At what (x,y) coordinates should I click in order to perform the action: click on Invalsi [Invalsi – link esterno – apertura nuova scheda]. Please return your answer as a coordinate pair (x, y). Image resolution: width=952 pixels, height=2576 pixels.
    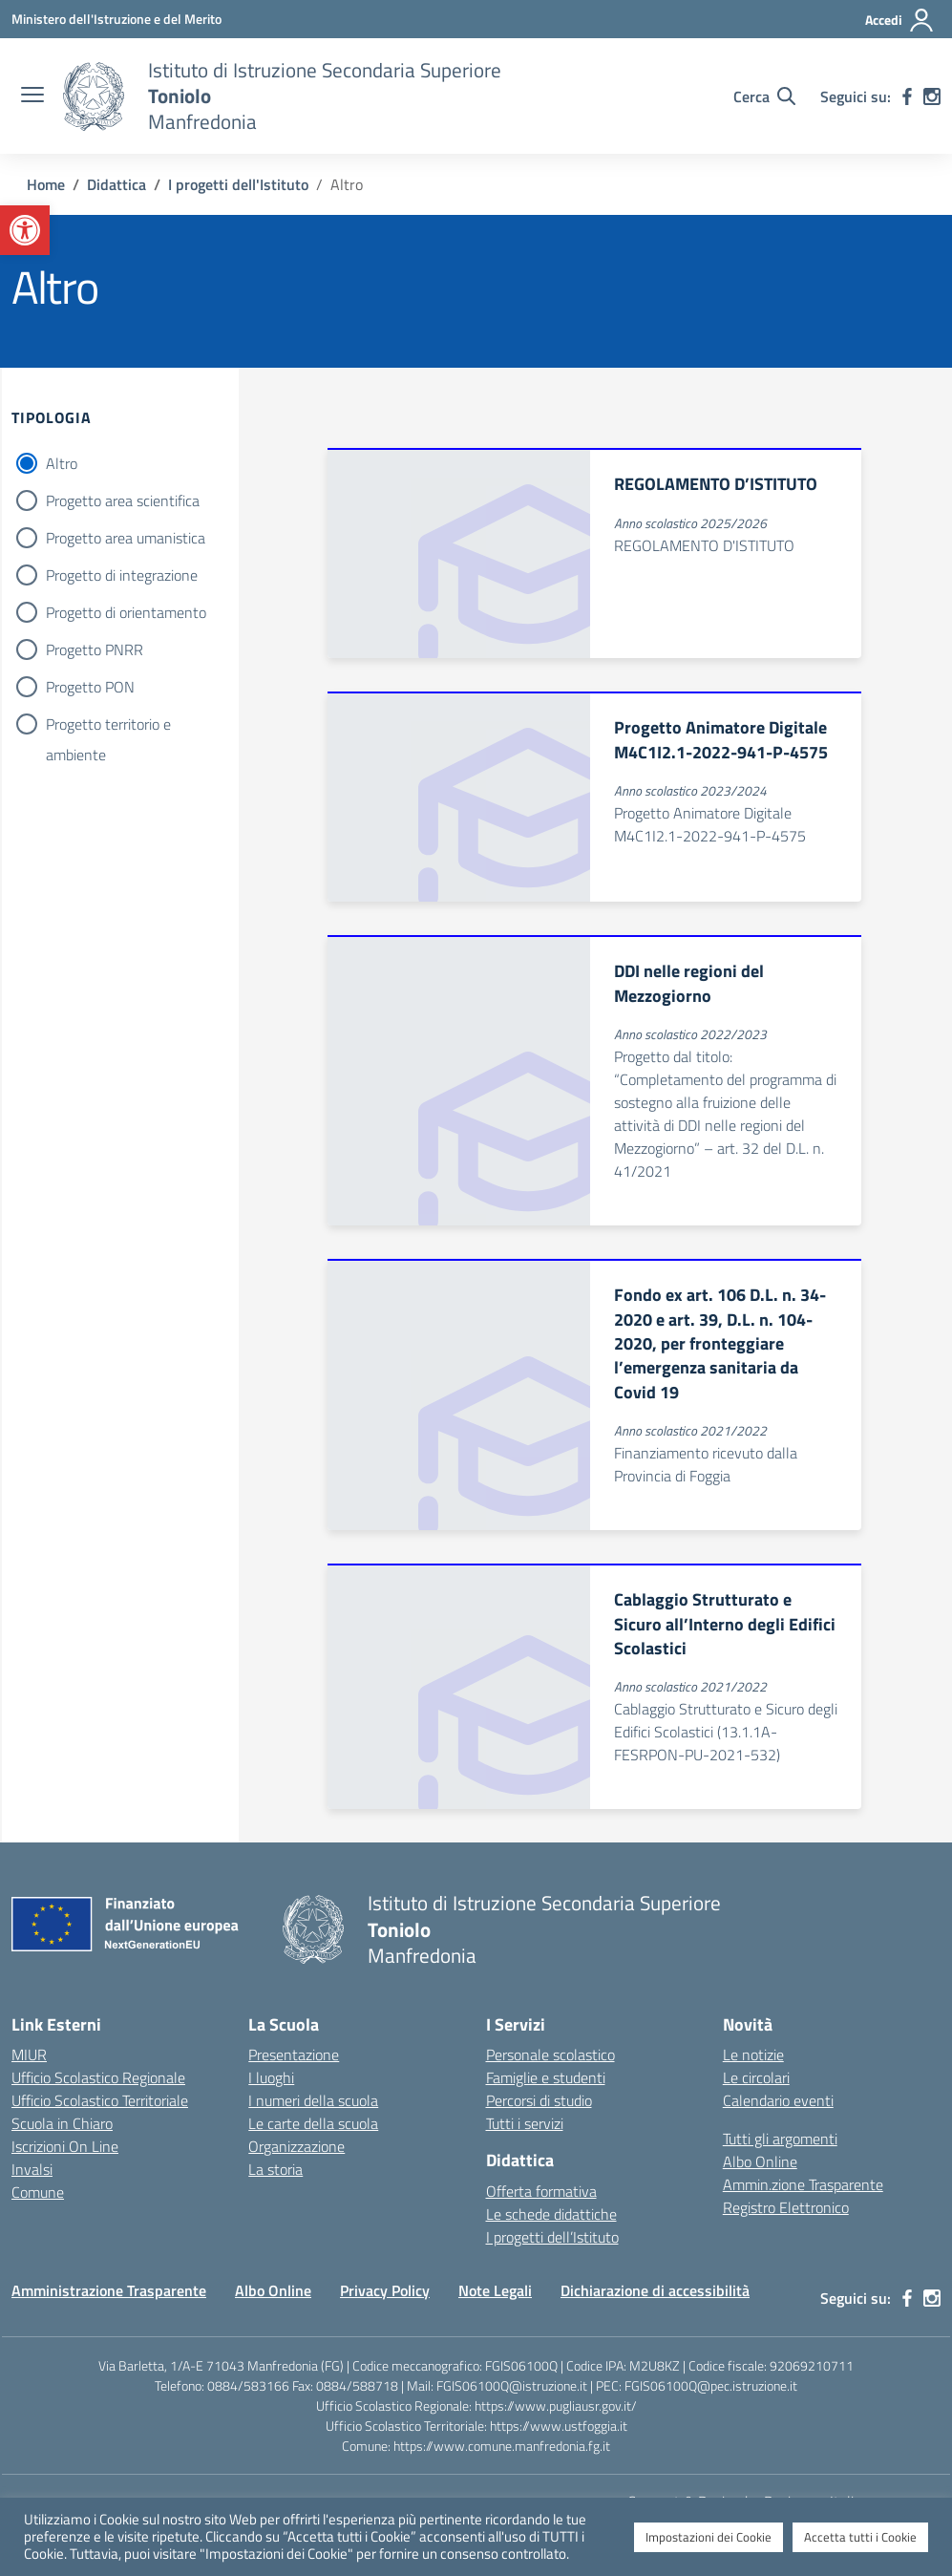
    Looking at the image, I should click on (32, 2169).